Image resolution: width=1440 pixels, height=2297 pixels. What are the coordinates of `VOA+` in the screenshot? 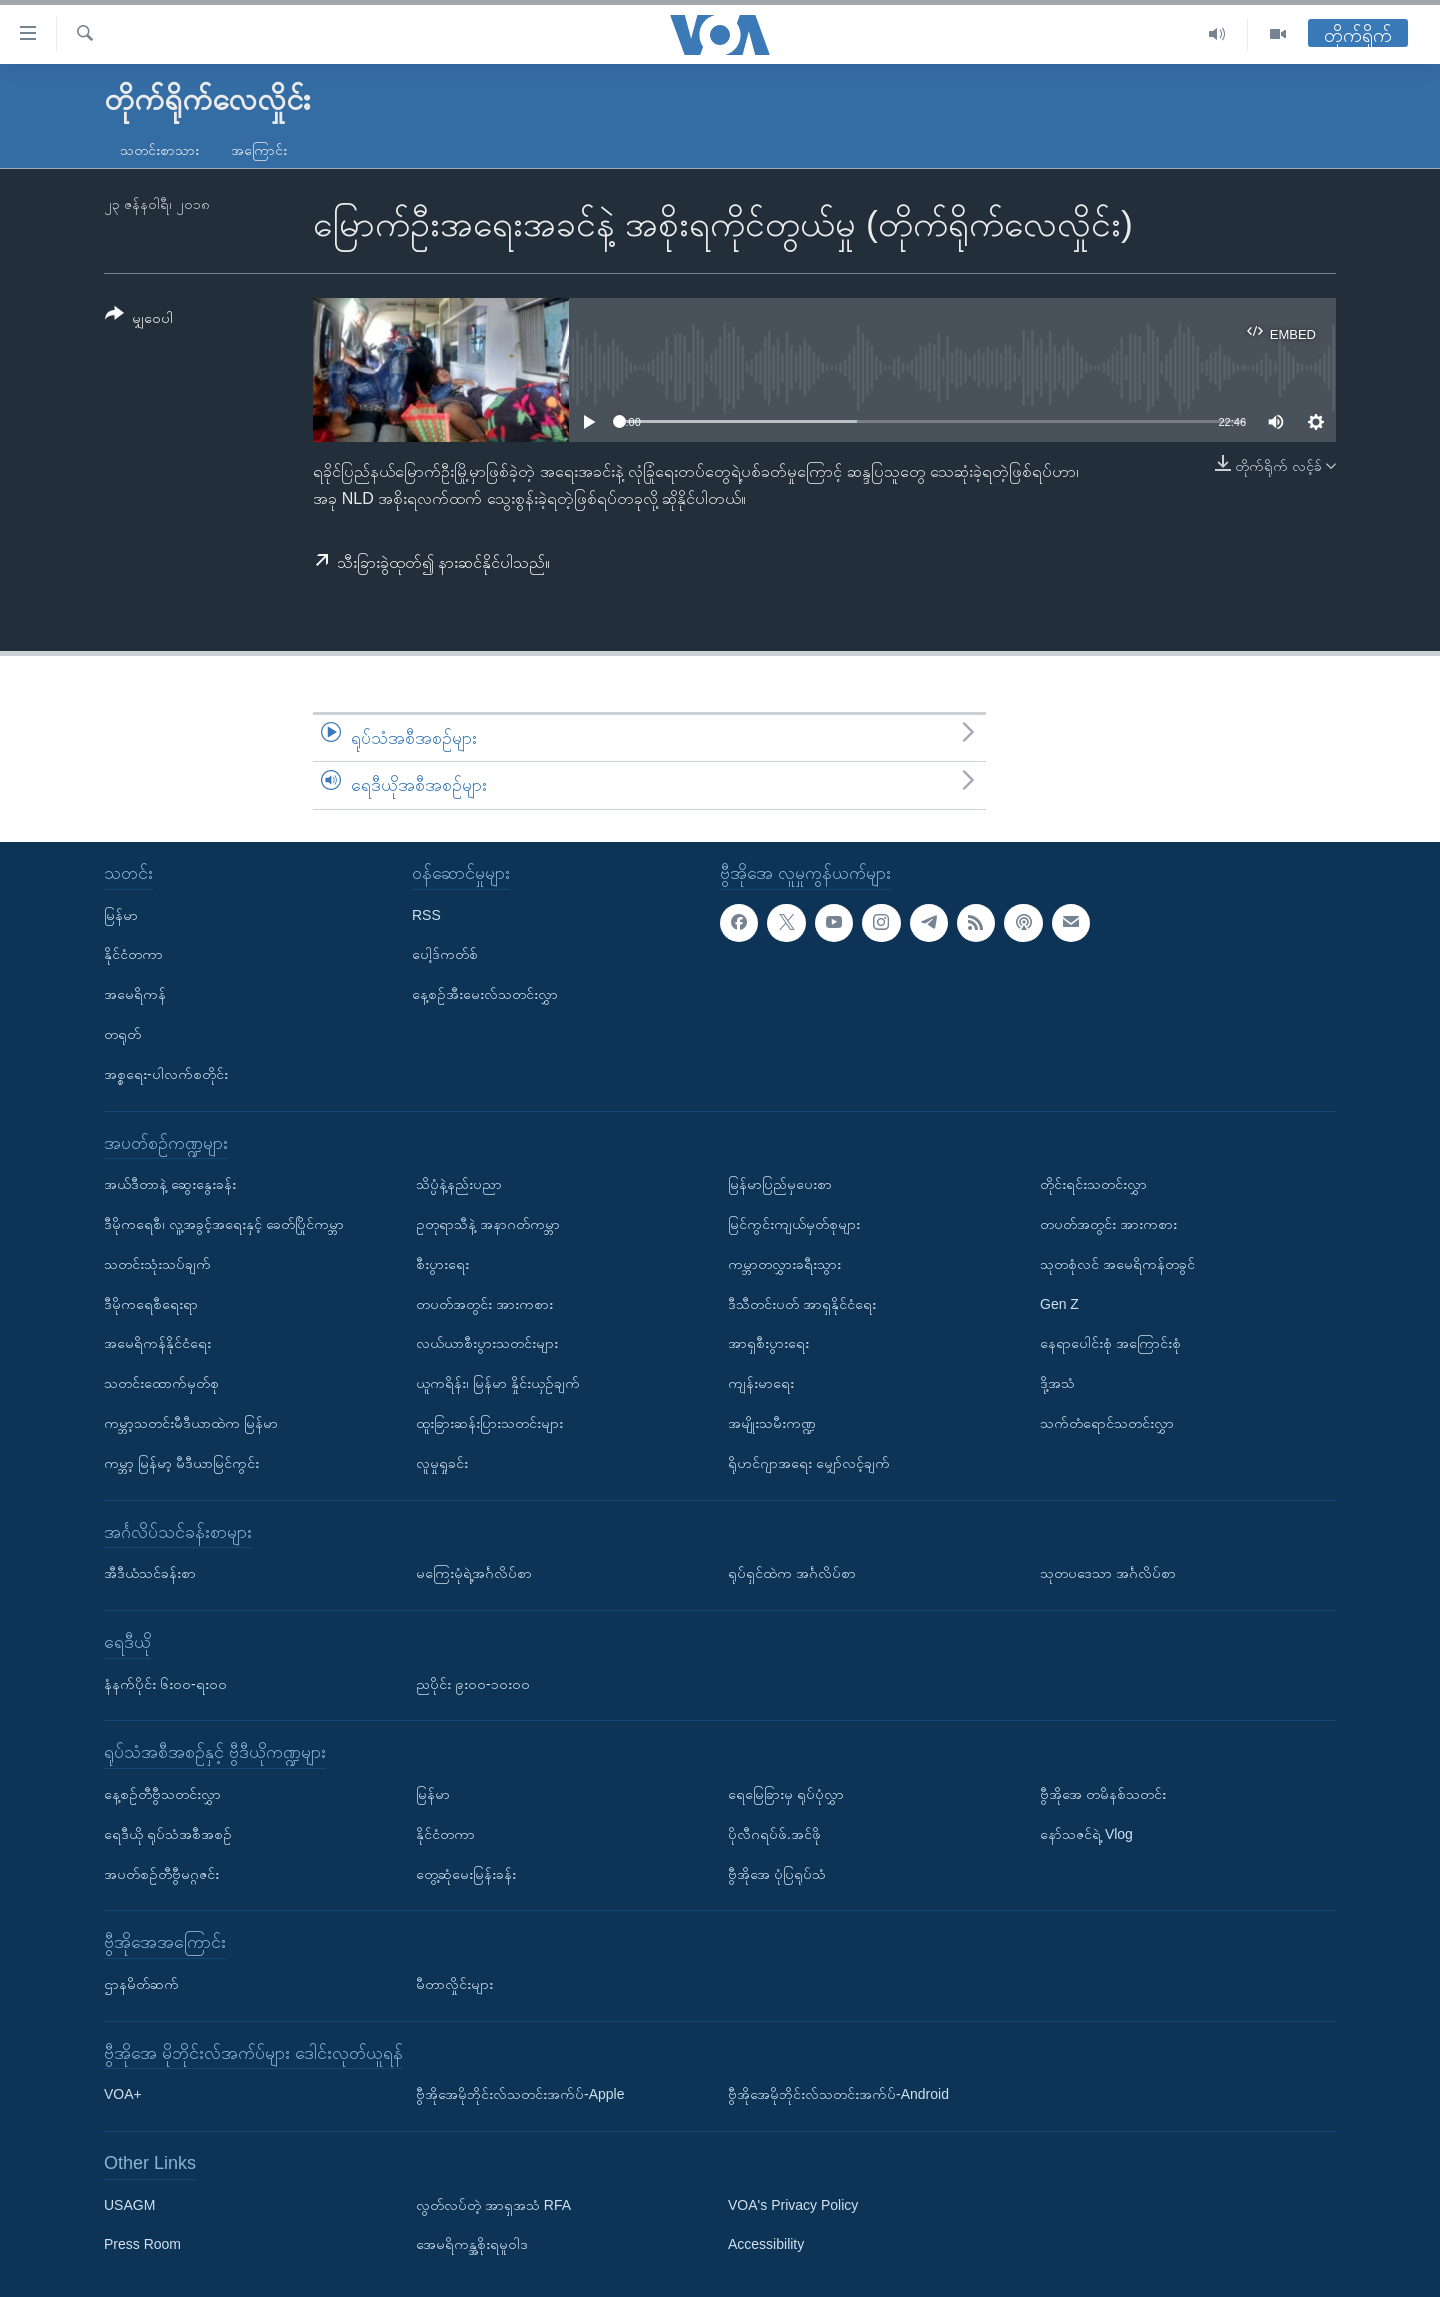 It's located at (123, 2094).